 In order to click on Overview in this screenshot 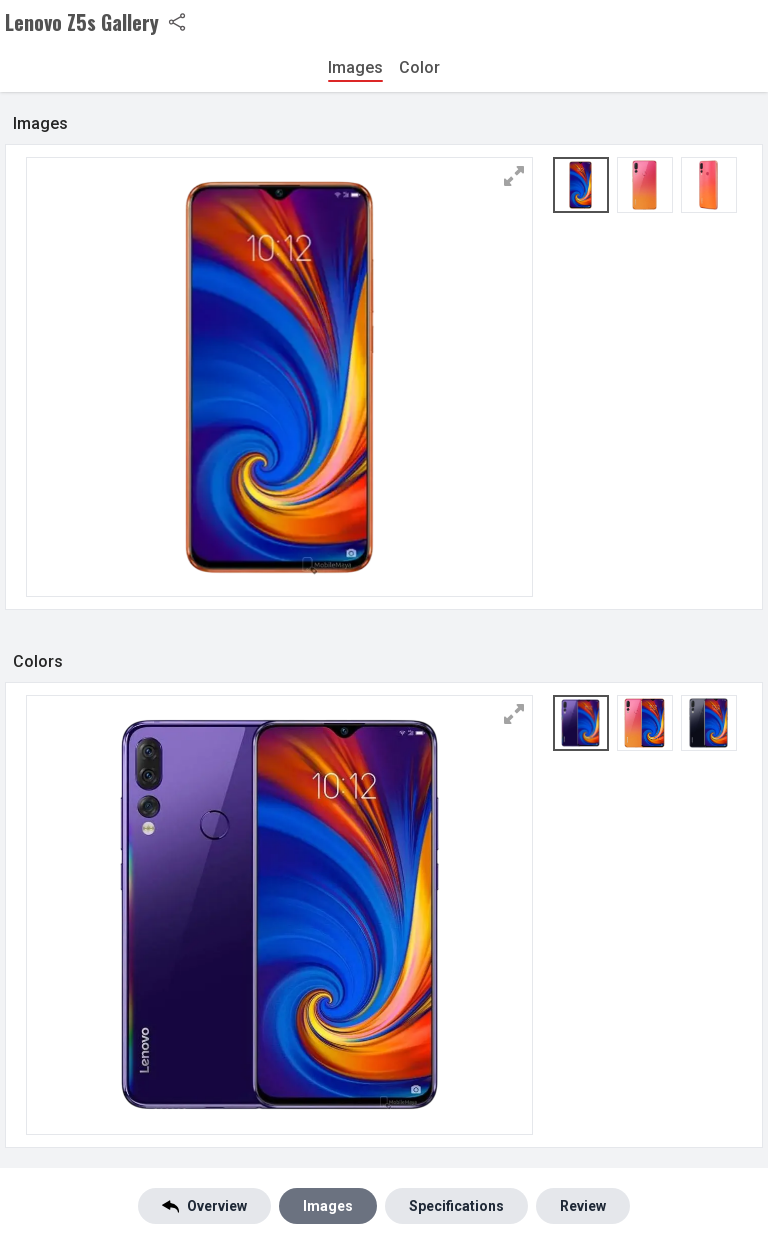, I will do `click(204, 1206)`.